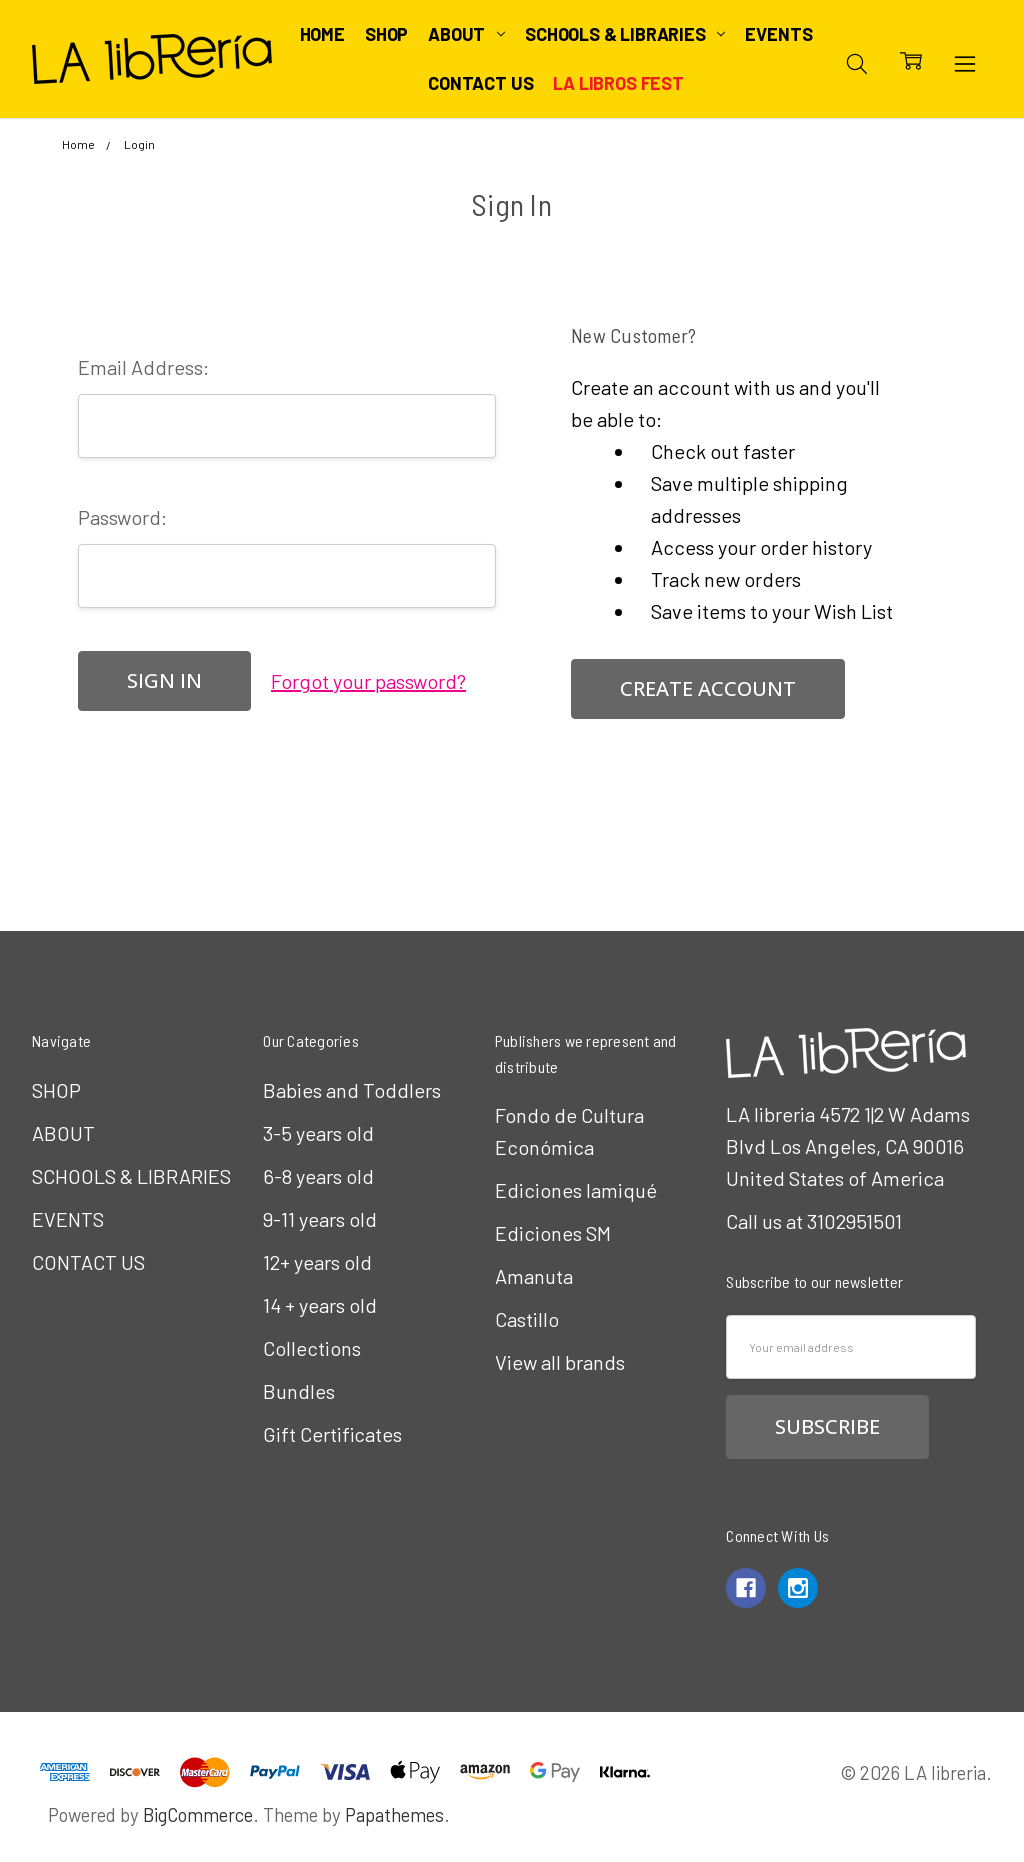 This screenshot has width=1024, height=1862. I want to click on Bundles, so click(299, 1391).